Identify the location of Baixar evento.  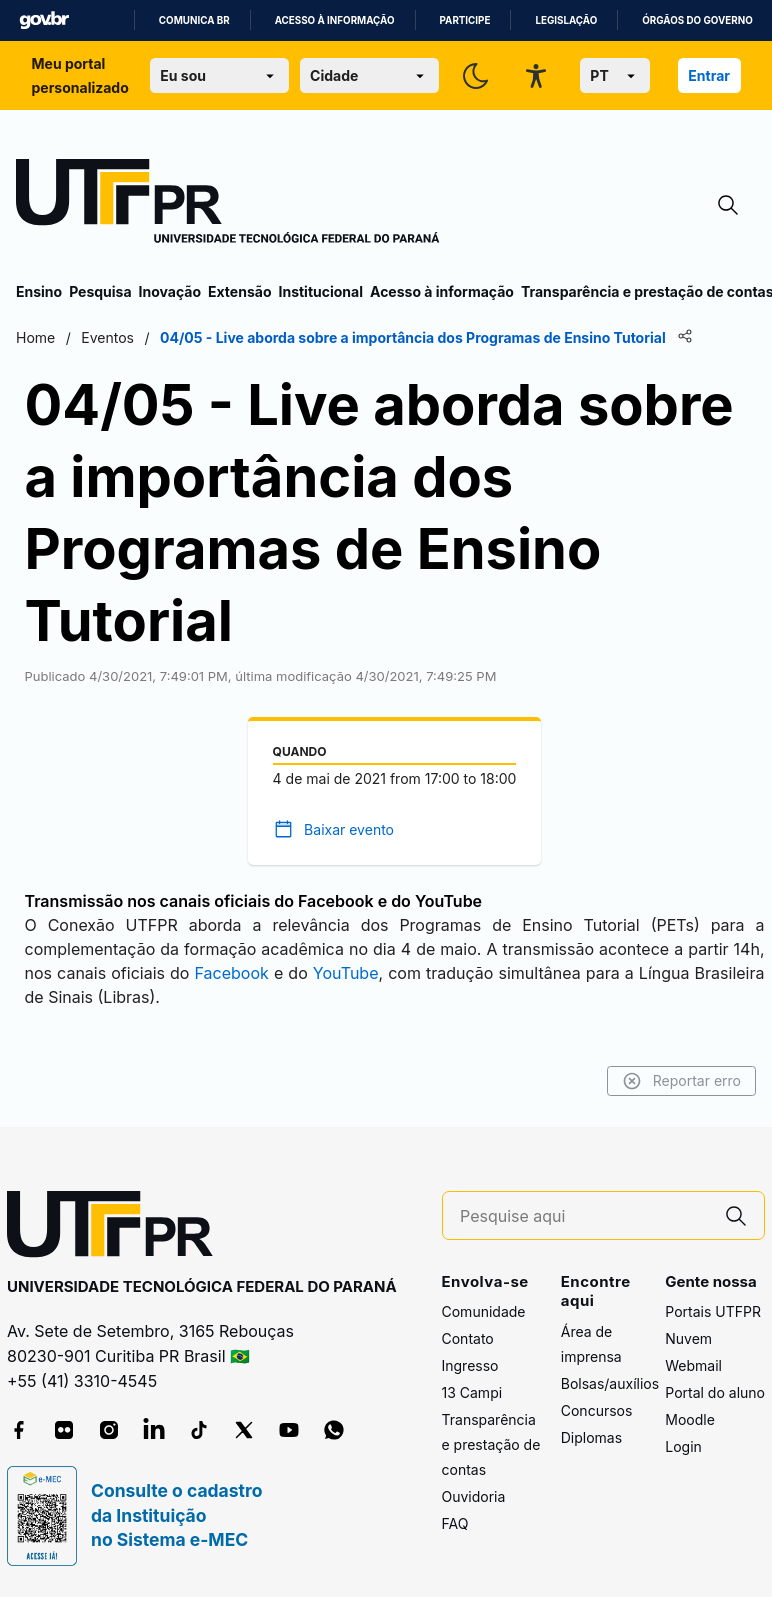
(349, 829).